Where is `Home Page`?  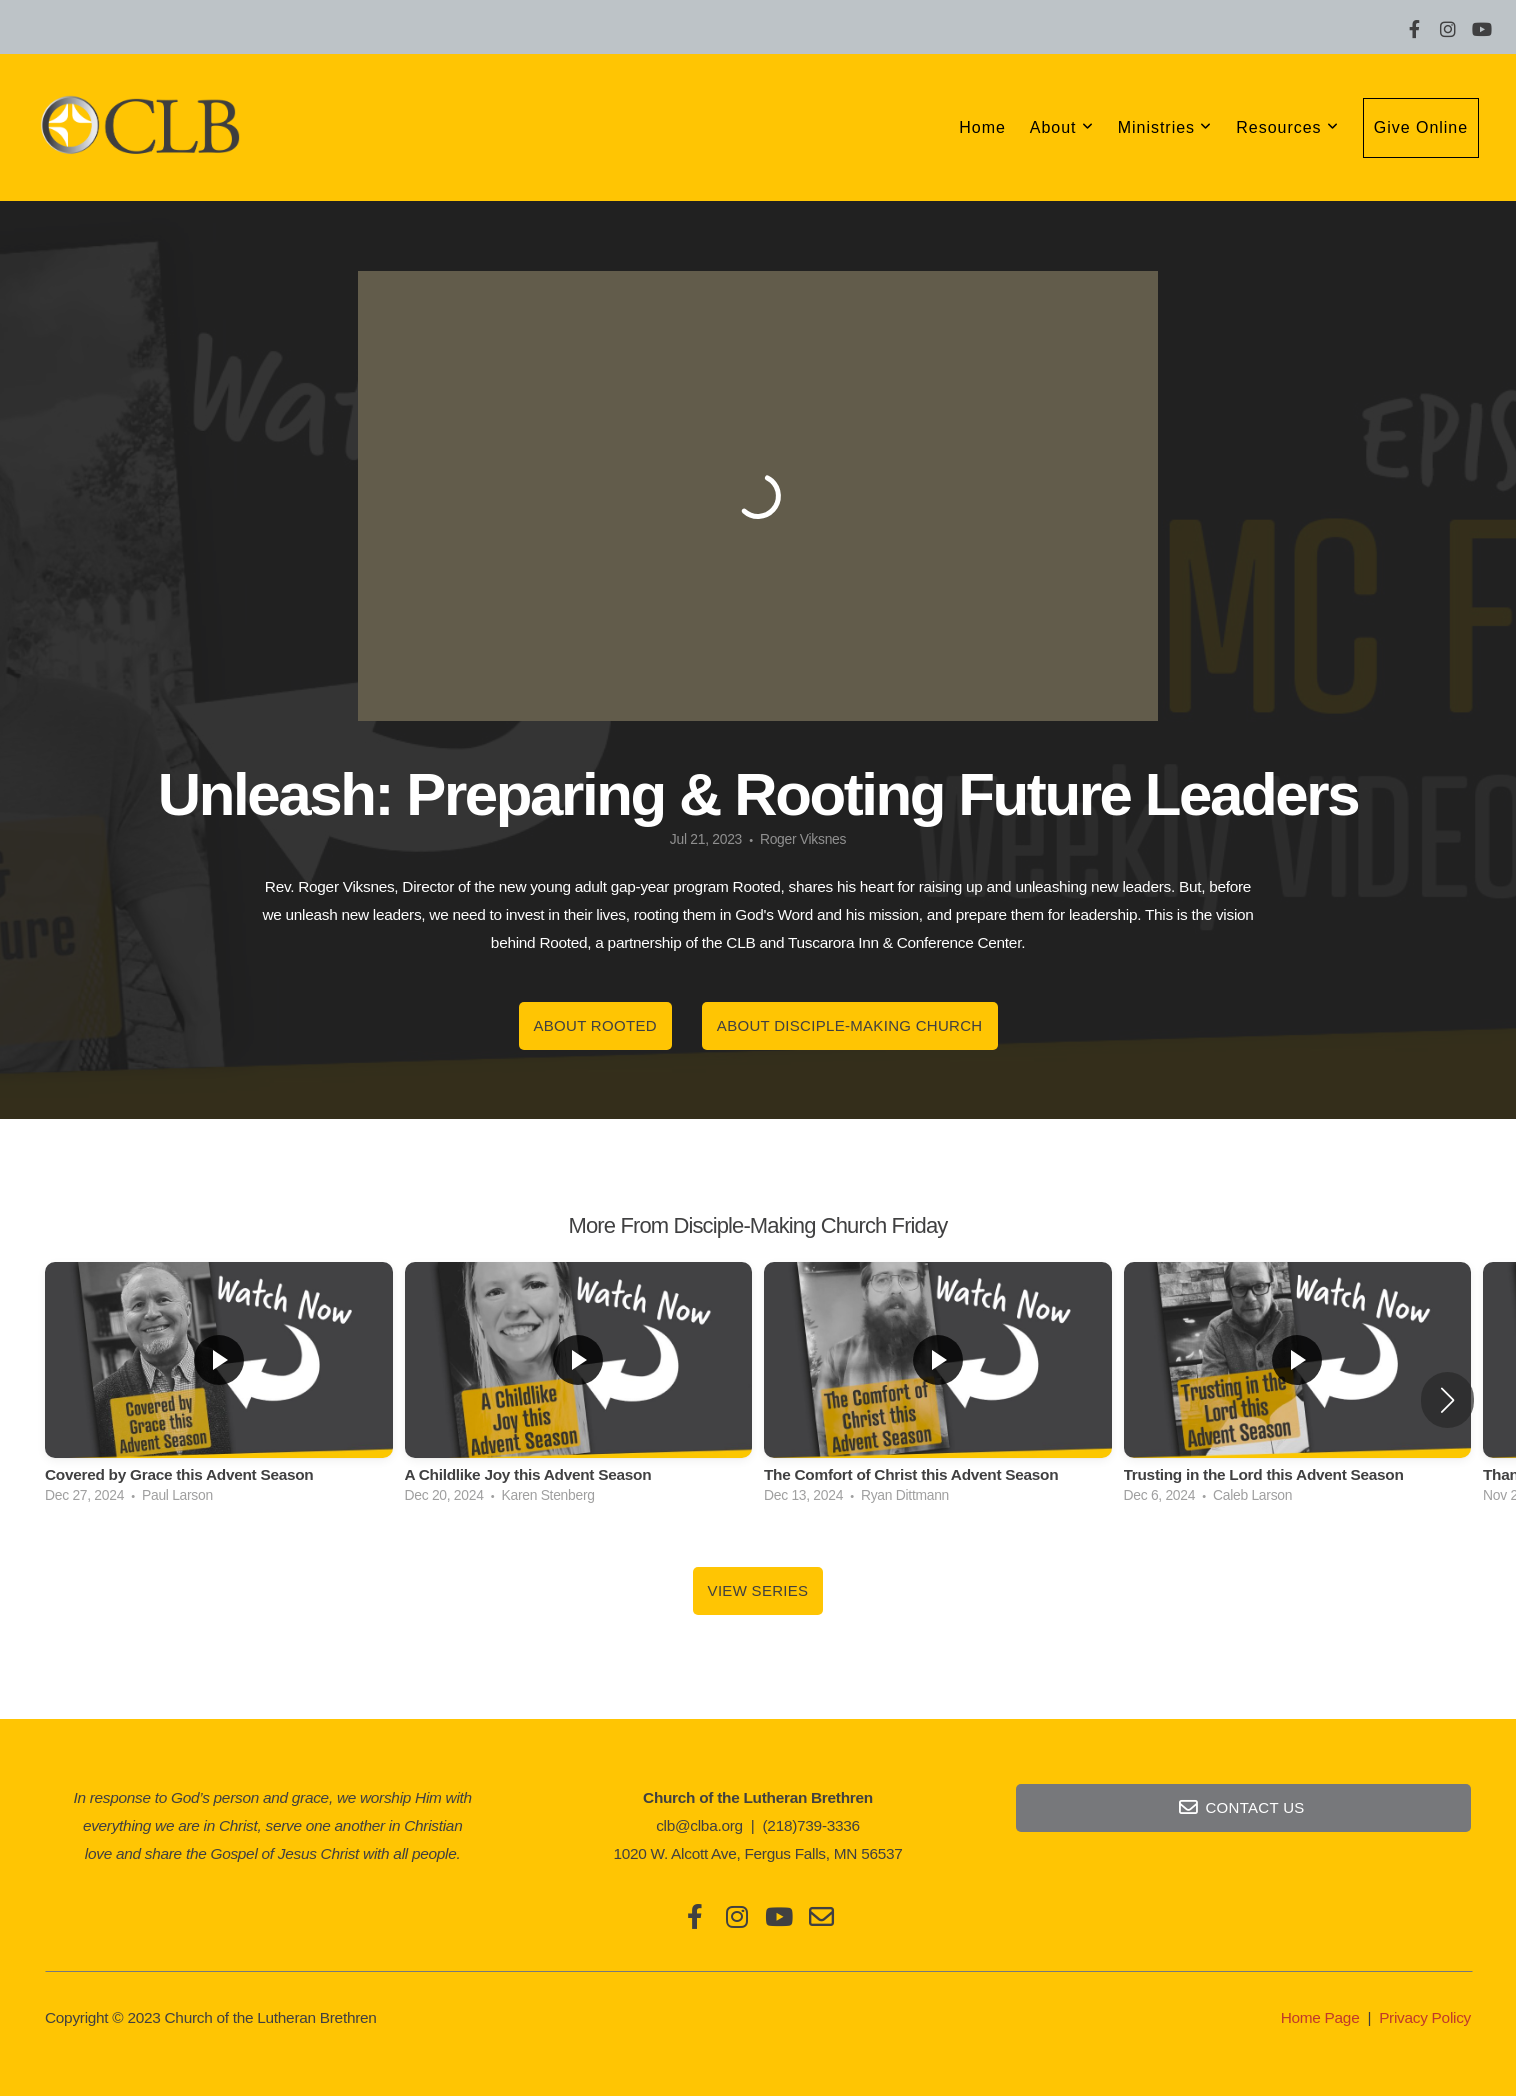
Home Page is located at coordinates (1320, 2017).